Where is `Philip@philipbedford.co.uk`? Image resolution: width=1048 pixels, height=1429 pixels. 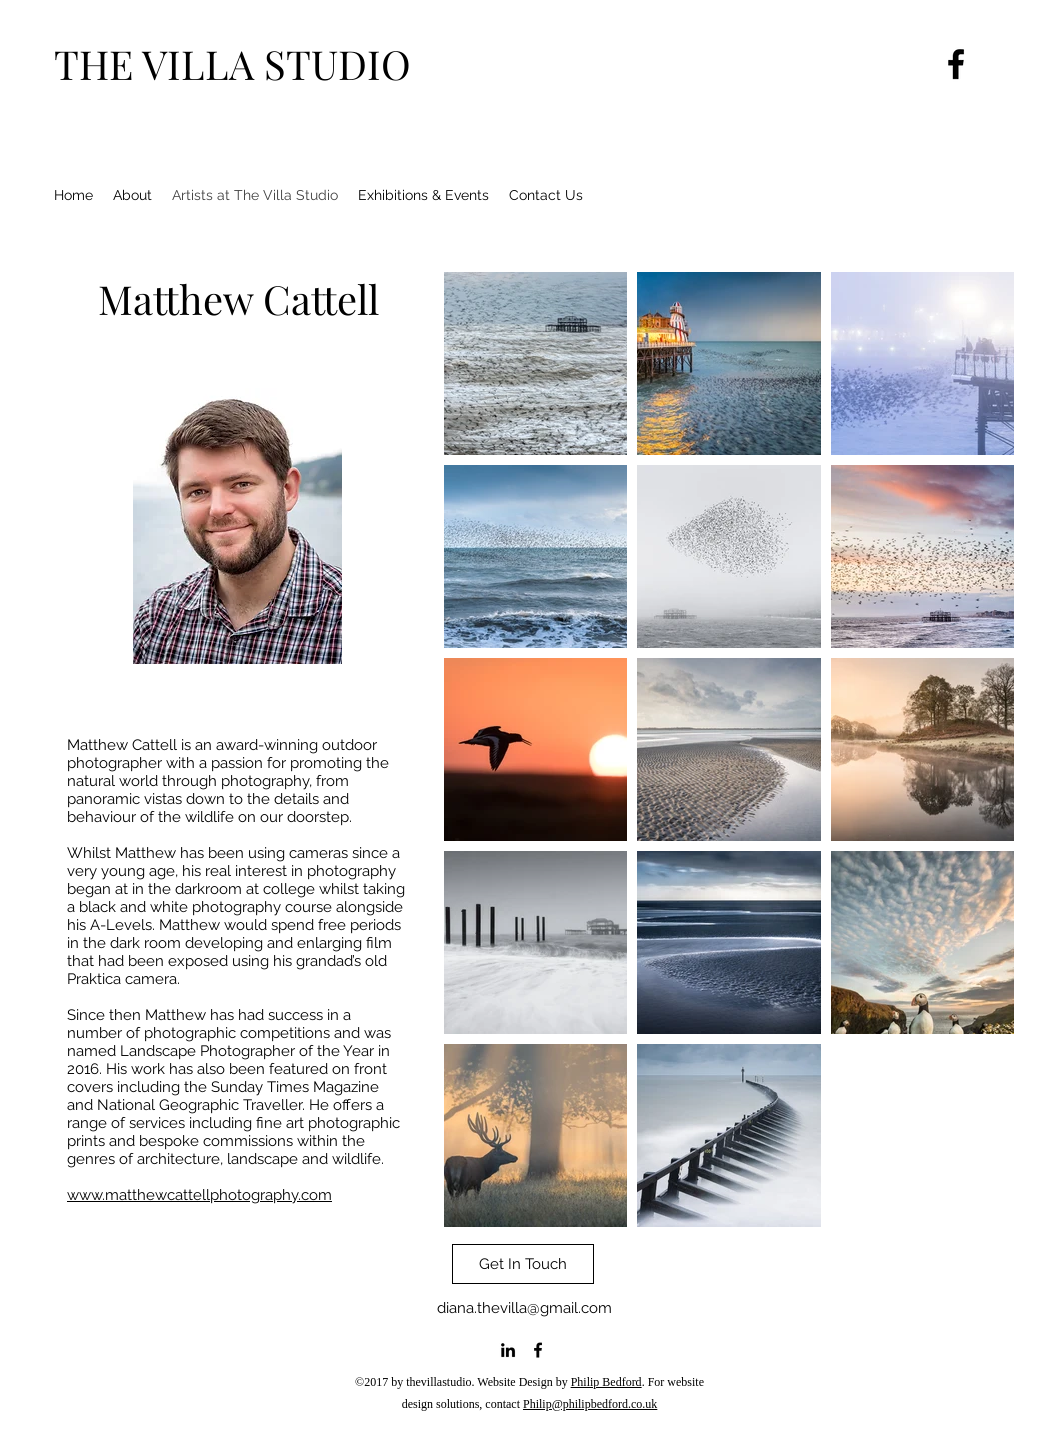 Philip@philipbedford.co.uk is located at coordinates (590, 1404).